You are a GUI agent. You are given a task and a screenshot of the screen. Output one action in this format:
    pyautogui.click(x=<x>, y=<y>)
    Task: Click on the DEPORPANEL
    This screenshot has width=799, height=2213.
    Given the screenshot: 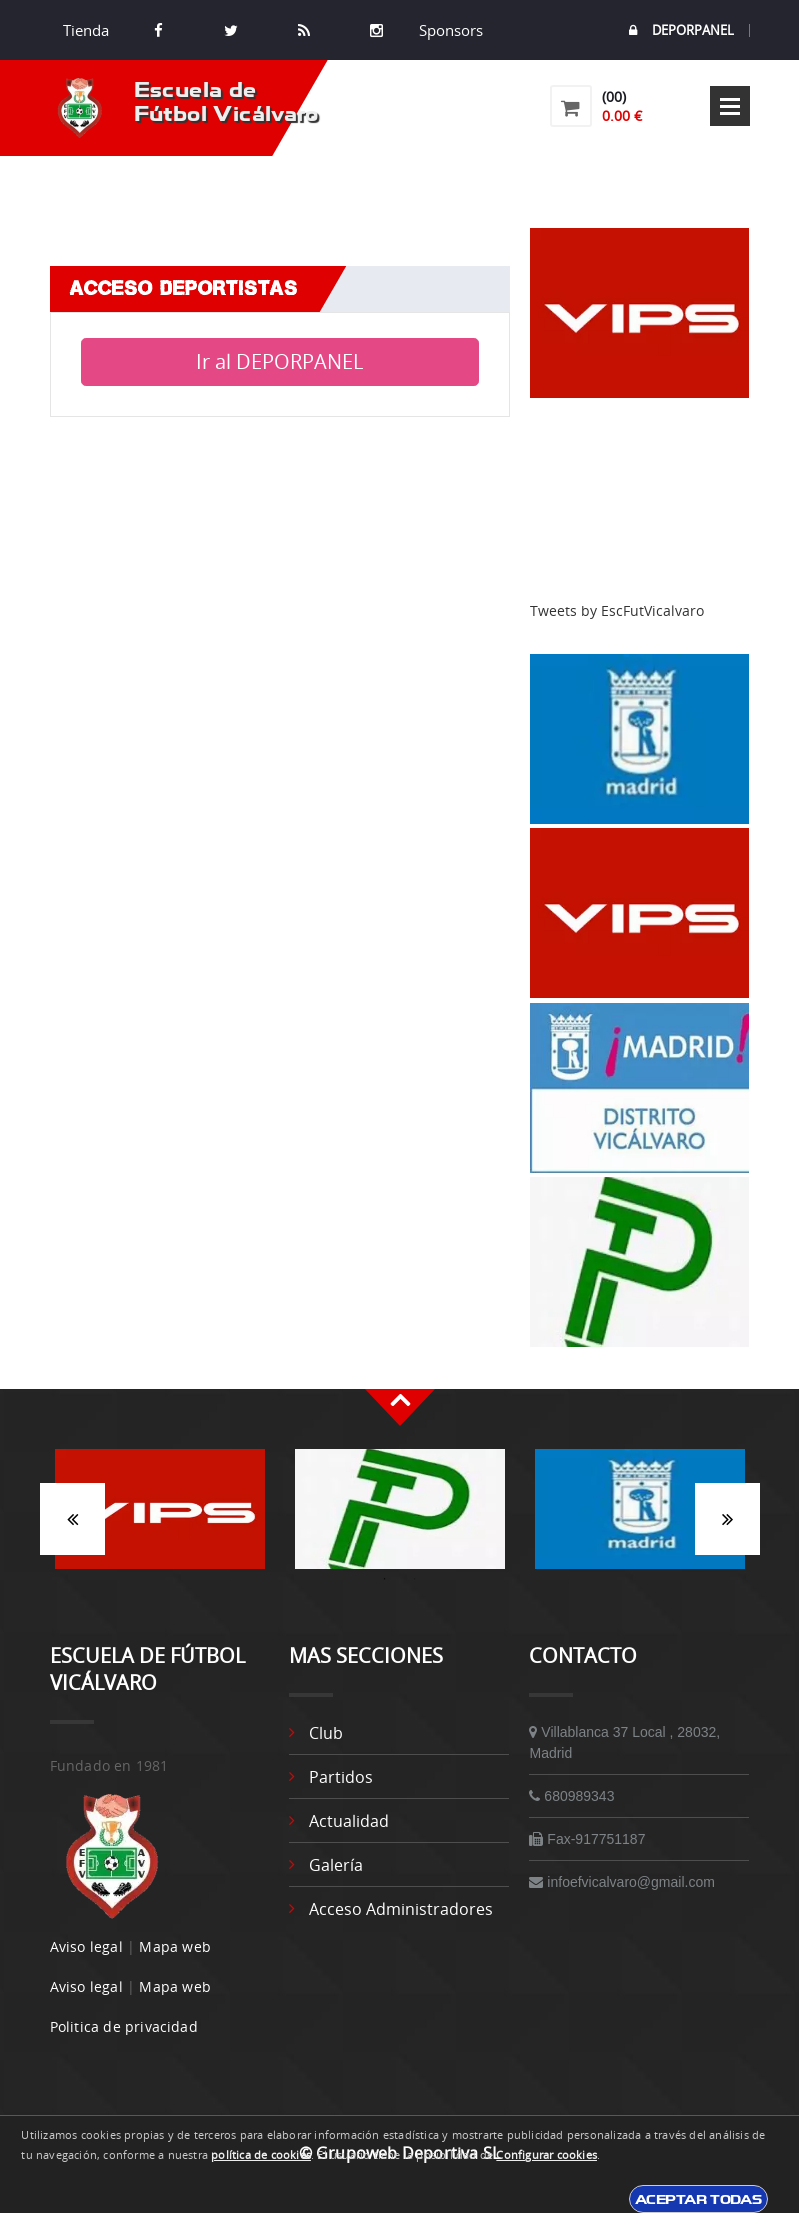 What is the action you would take?
    pyautogui.click(x=681, y=30)
    